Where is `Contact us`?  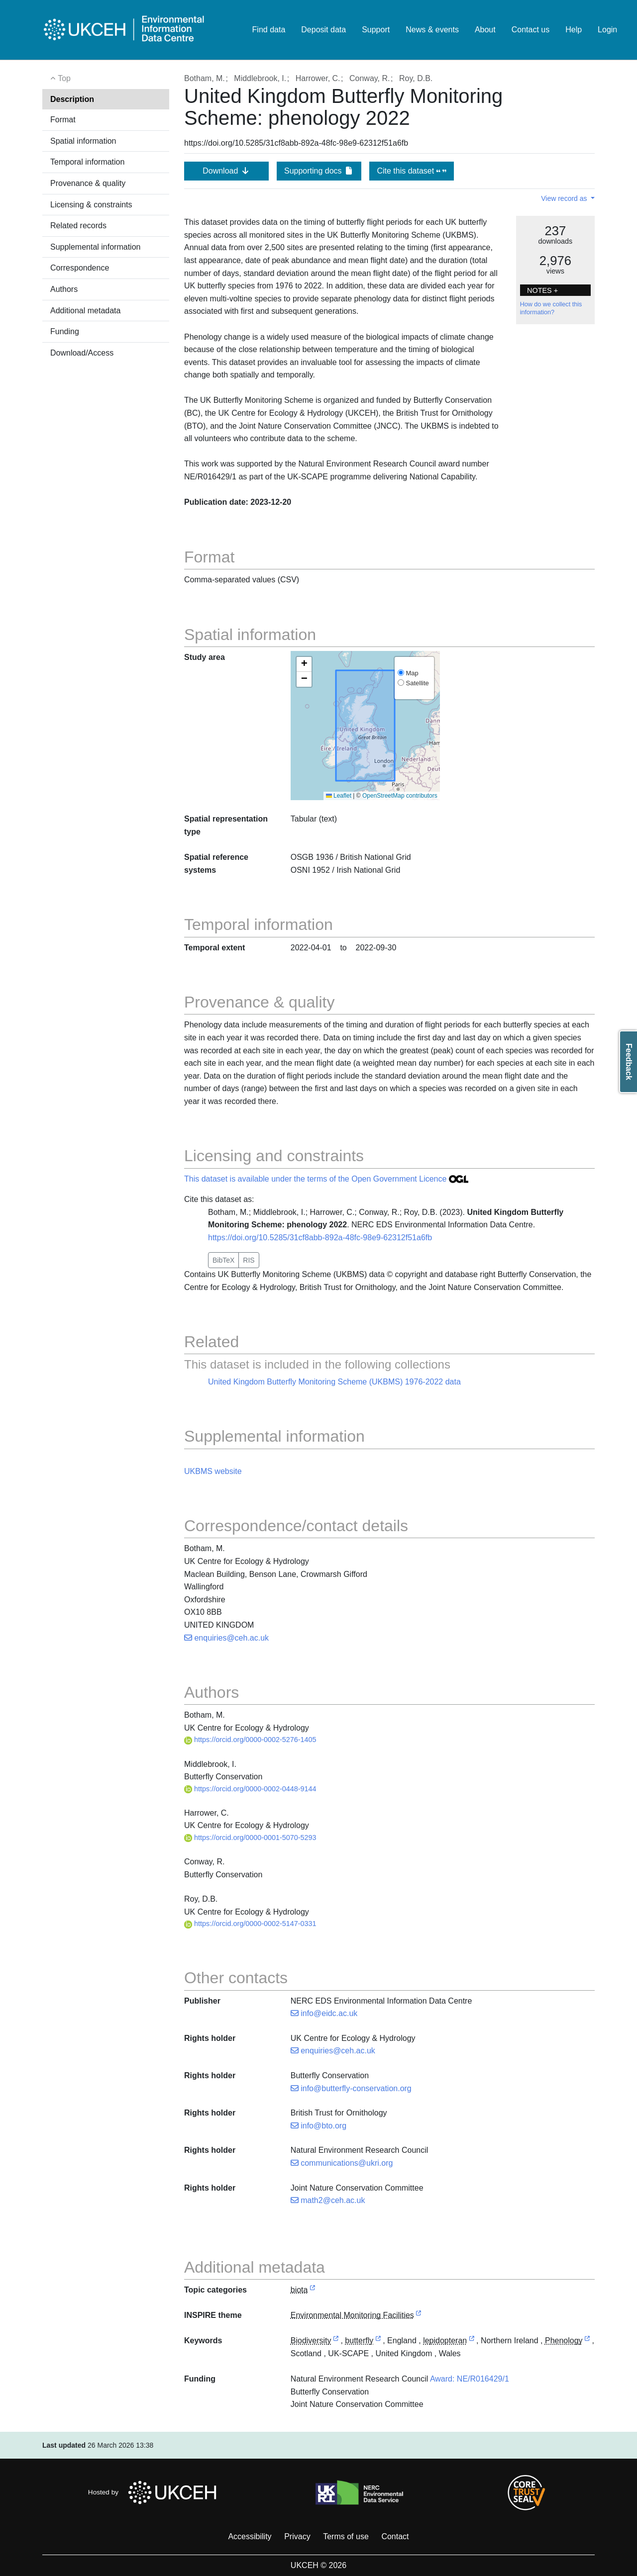
Contact us is located at coordinates (530, 29).